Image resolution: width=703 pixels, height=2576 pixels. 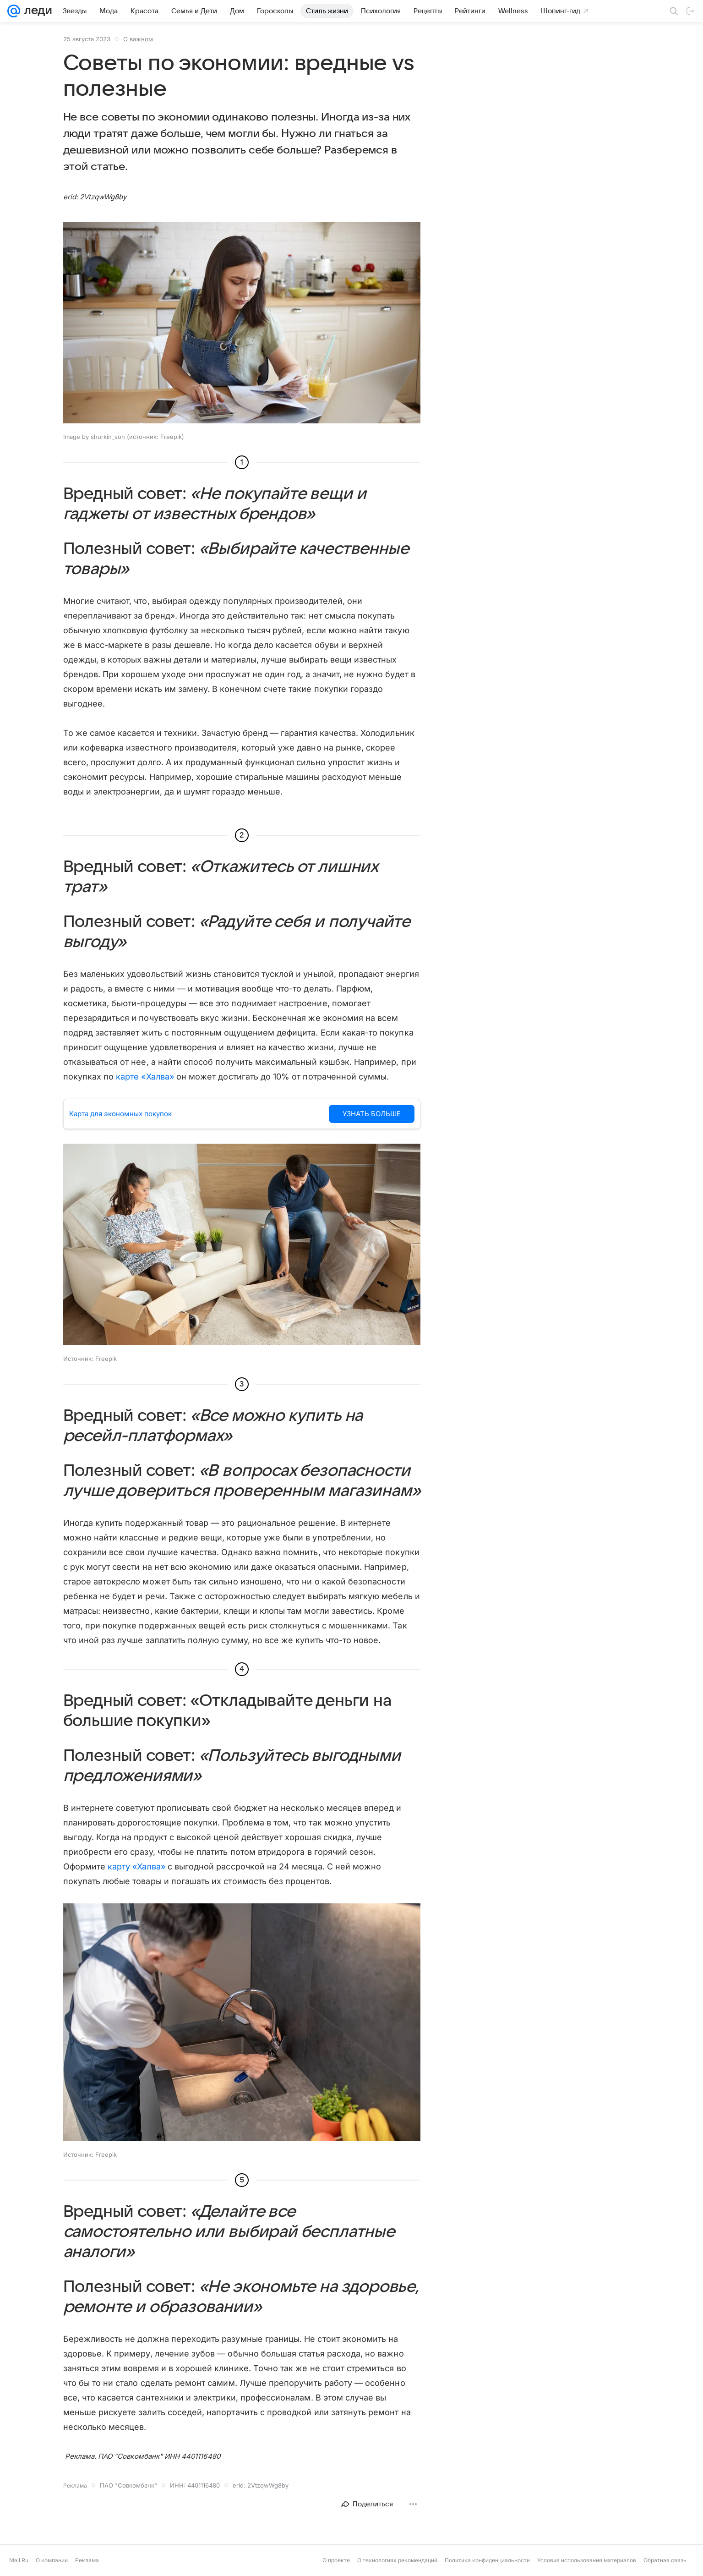 I want to click on Реклама, so click(x=87, y=2560).